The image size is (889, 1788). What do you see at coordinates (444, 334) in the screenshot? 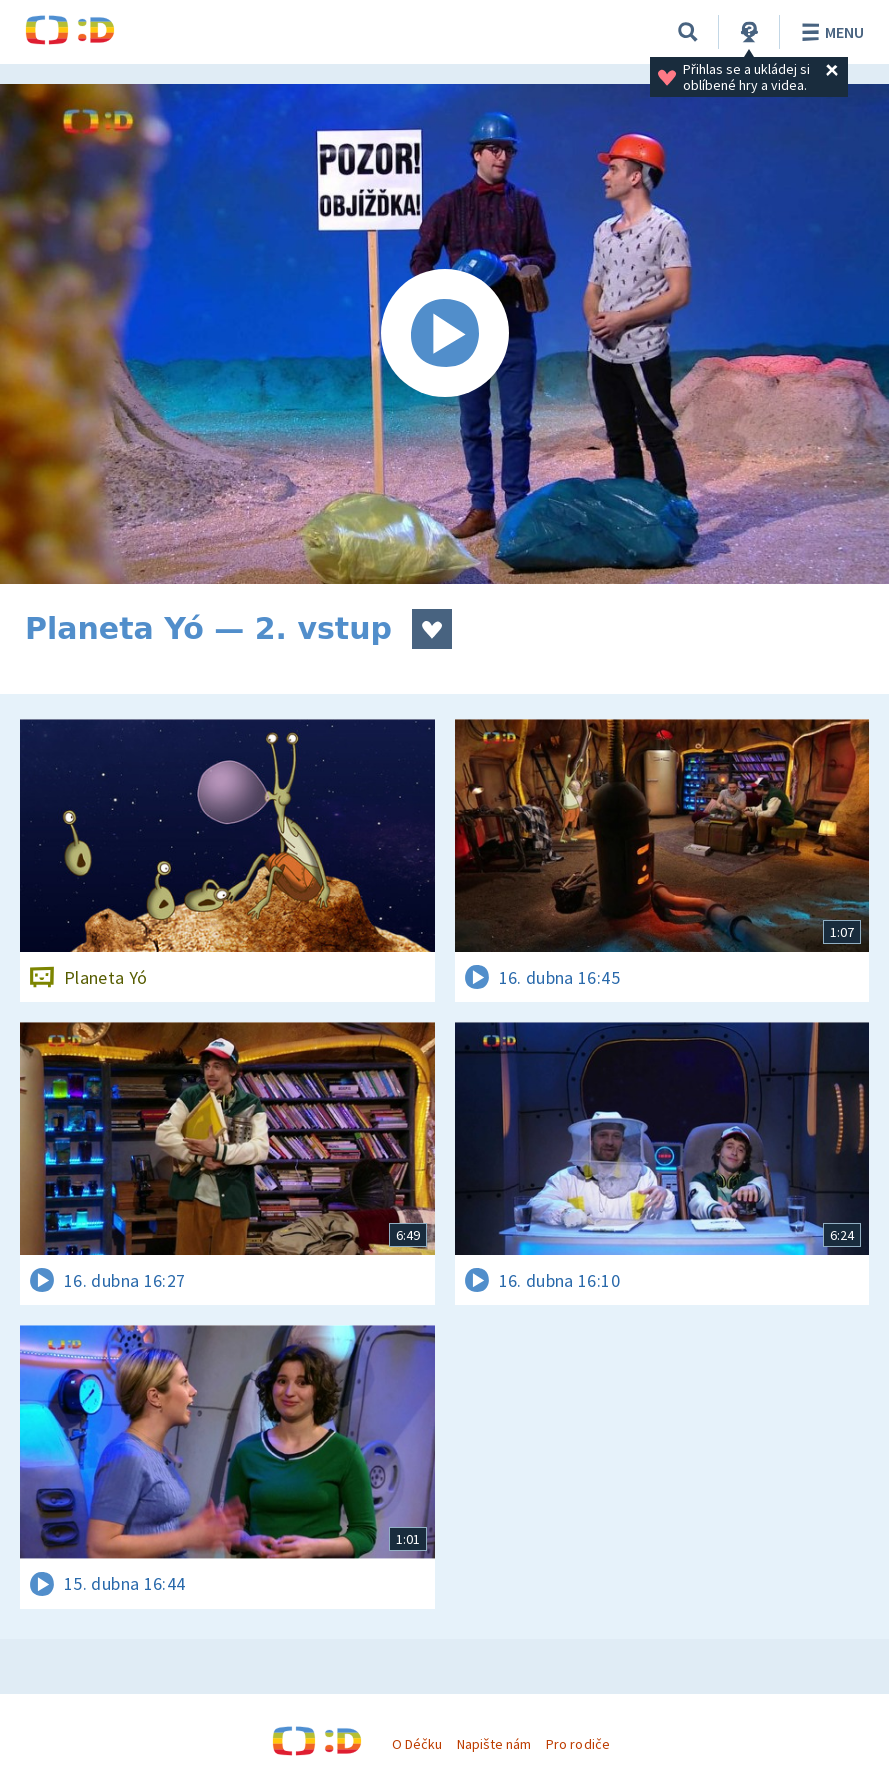
I see `[Spustit video]` at bounding box center [444, 334].